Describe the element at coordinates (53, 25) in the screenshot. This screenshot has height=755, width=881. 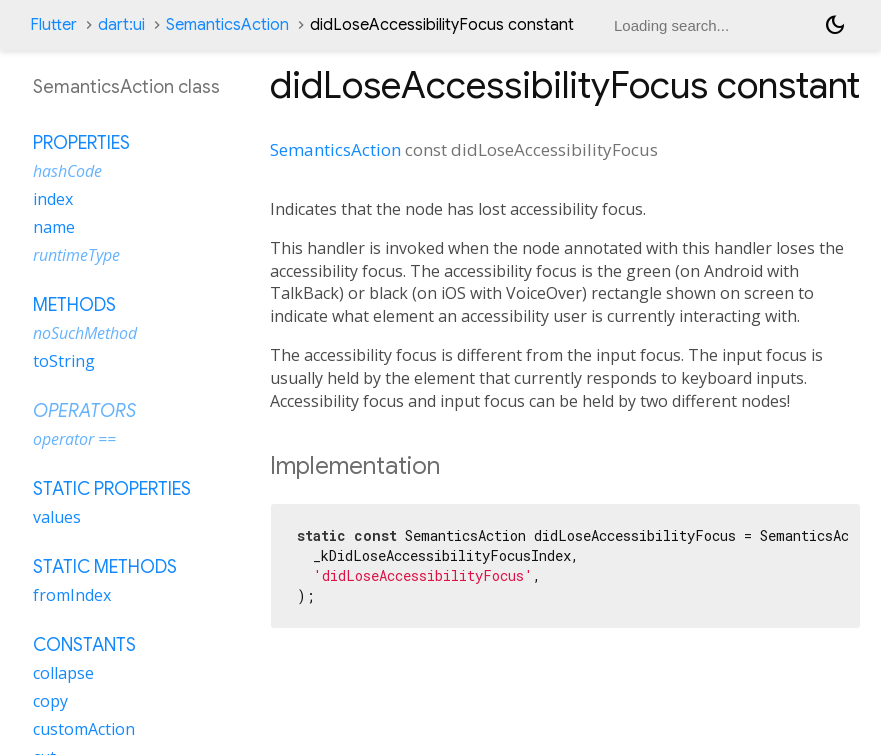
I see `Flutter` at that location.